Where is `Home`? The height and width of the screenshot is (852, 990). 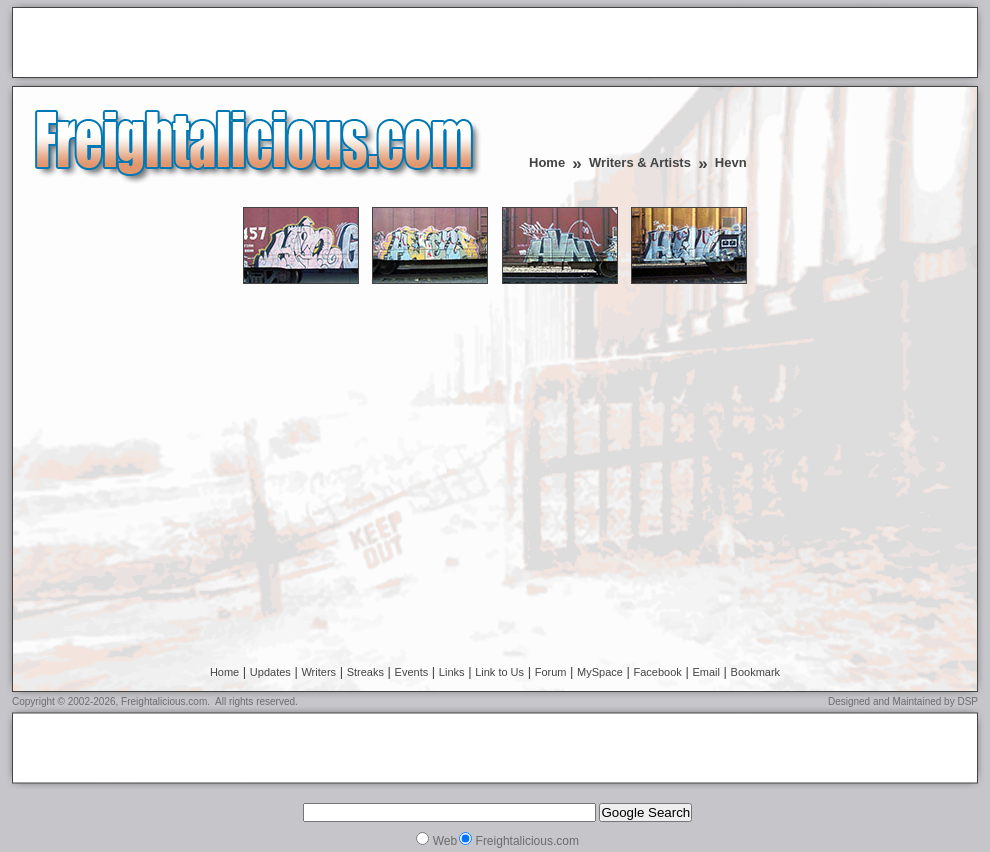 Home is located at coordinates (547, 162).